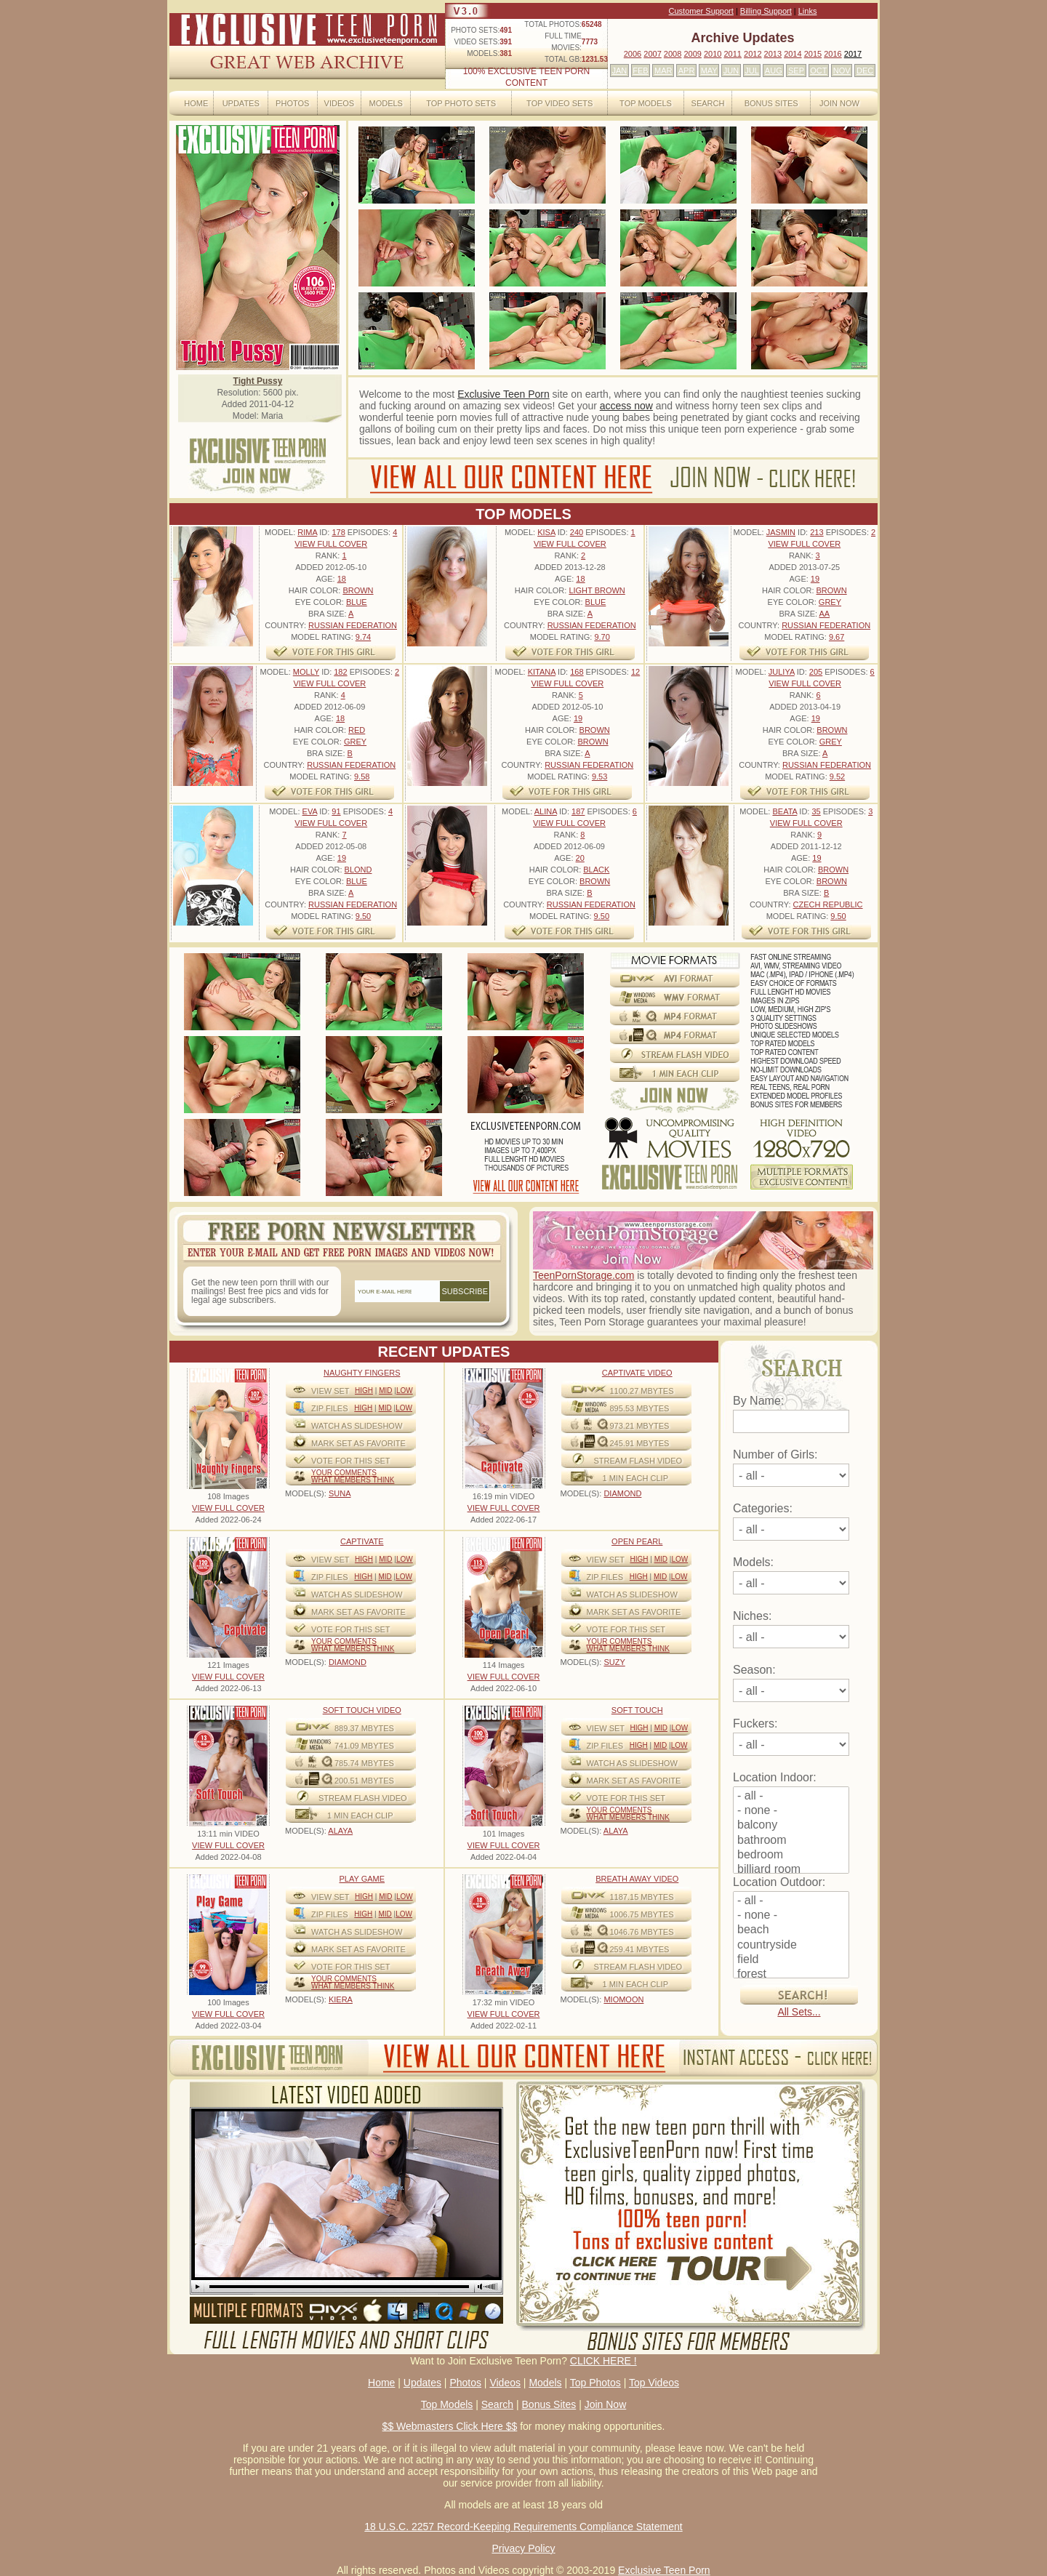  What do you see at coordinates (865, 70) in the screenshot?
I see `DEC` at bounding box center [865, 70].